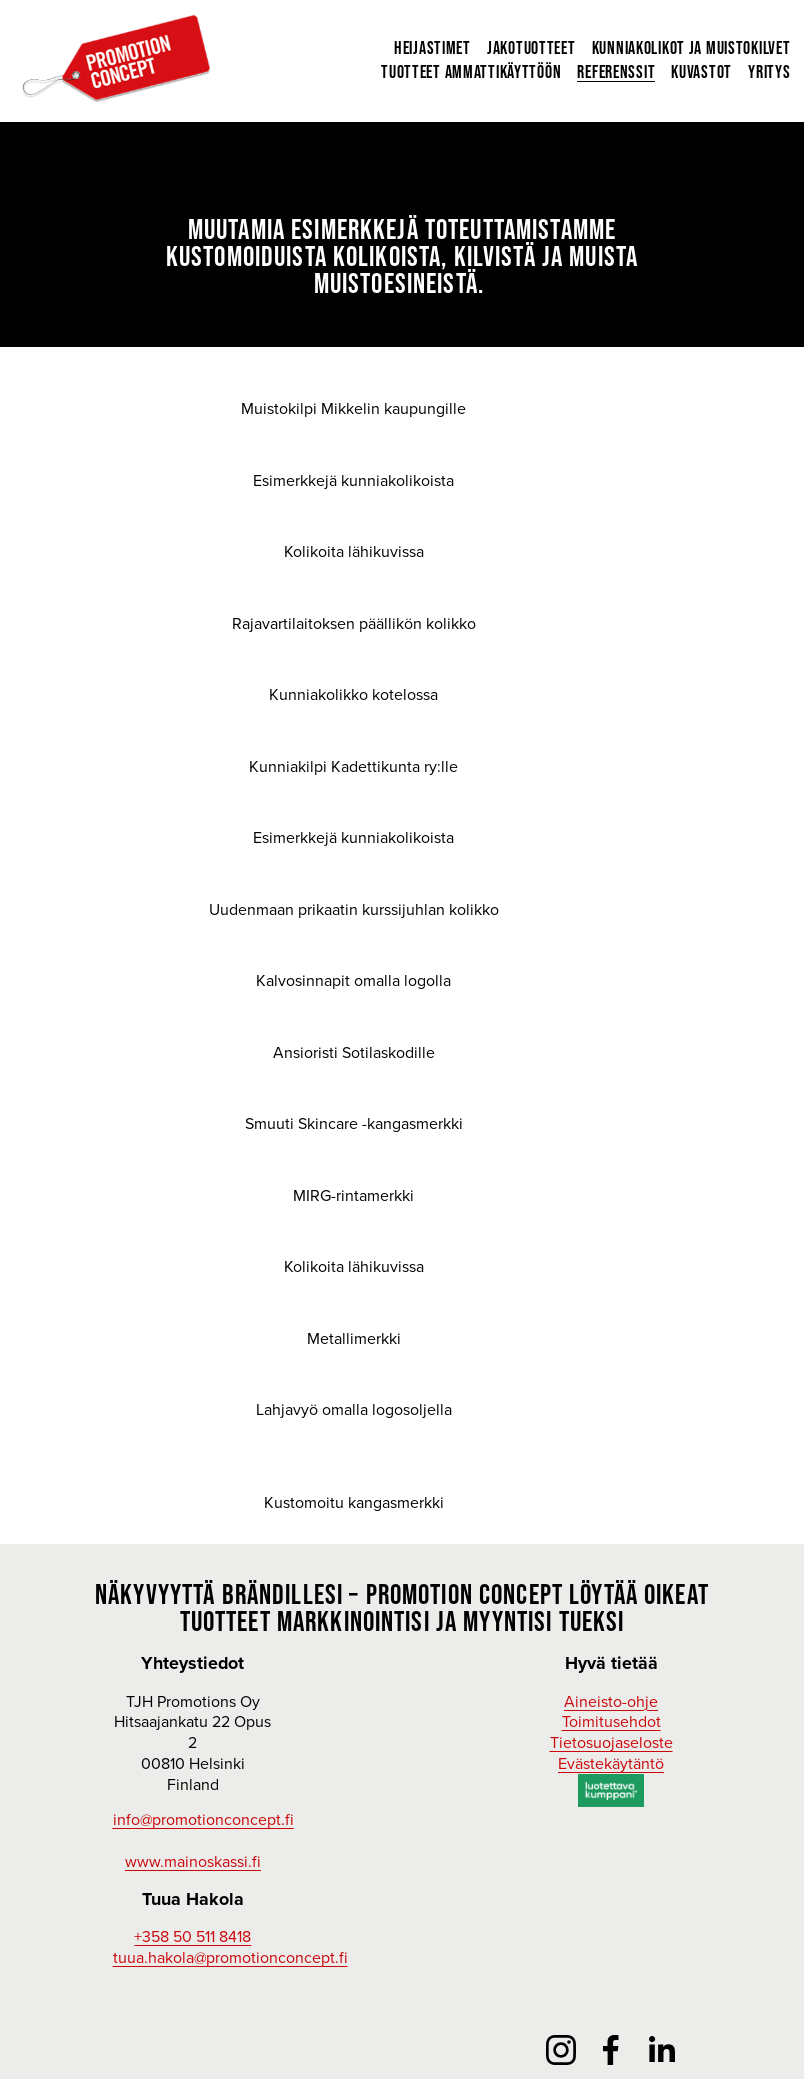 The image size is (804, 2079). What do you see at coordinates (699, 74) in the screenshot?
I see `Kuvastot` at bounding box center [699, 74].